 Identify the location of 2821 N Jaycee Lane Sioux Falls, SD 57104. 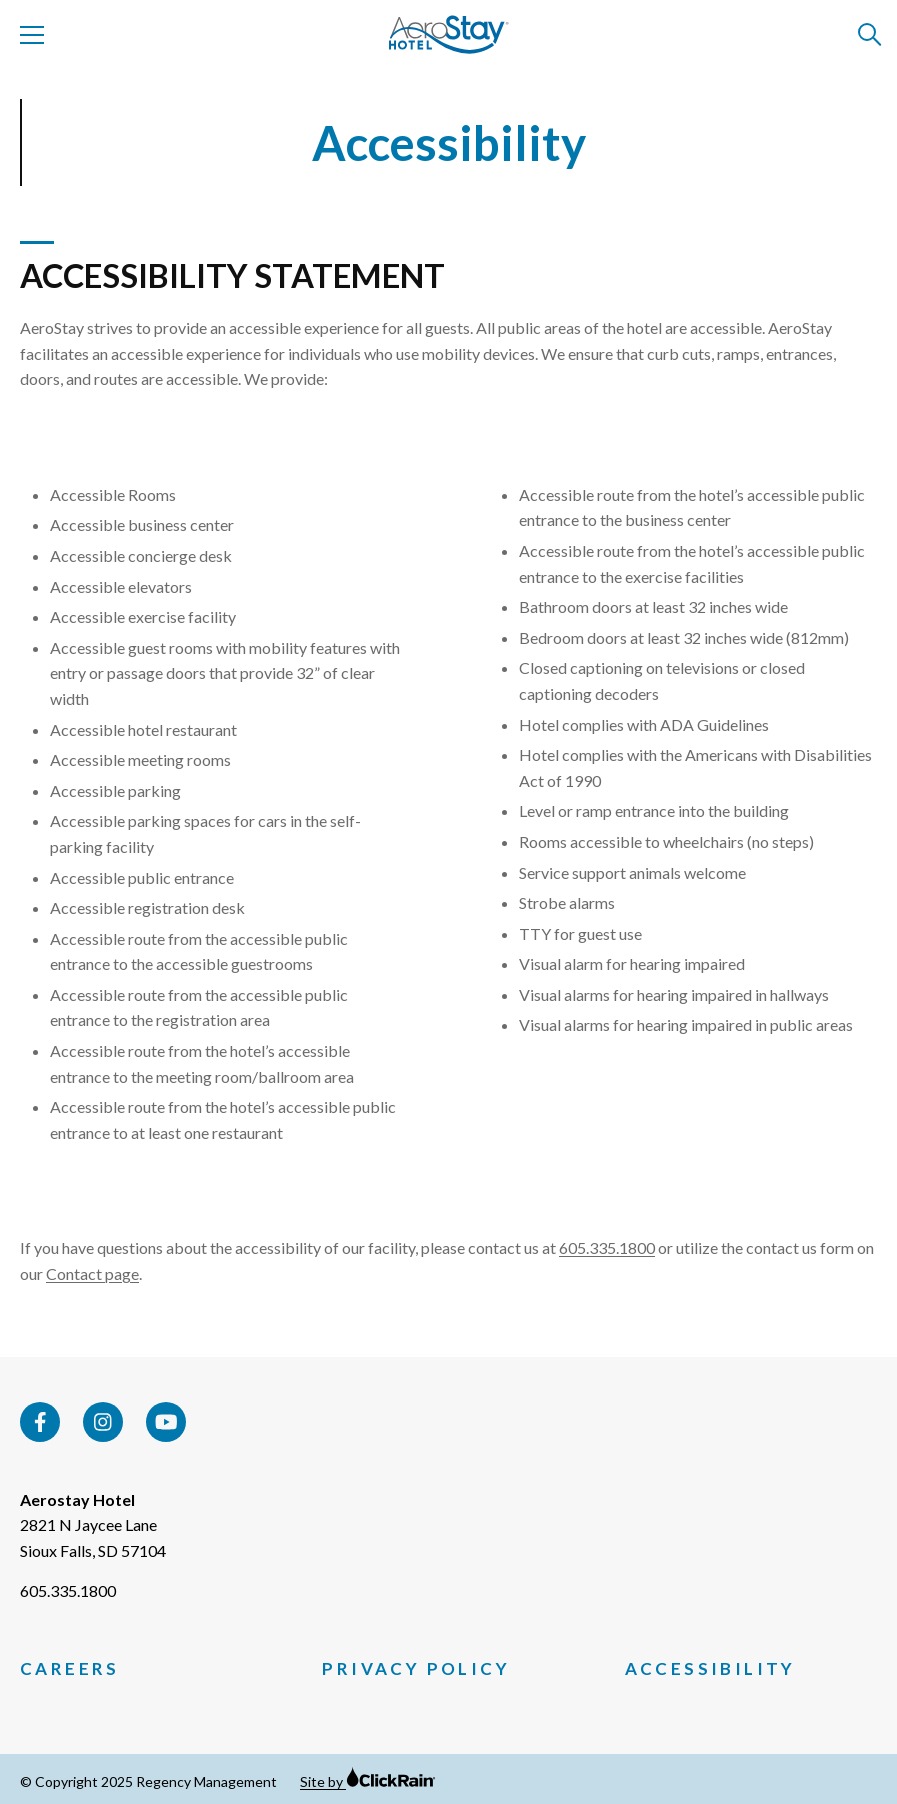
(93, 1537).